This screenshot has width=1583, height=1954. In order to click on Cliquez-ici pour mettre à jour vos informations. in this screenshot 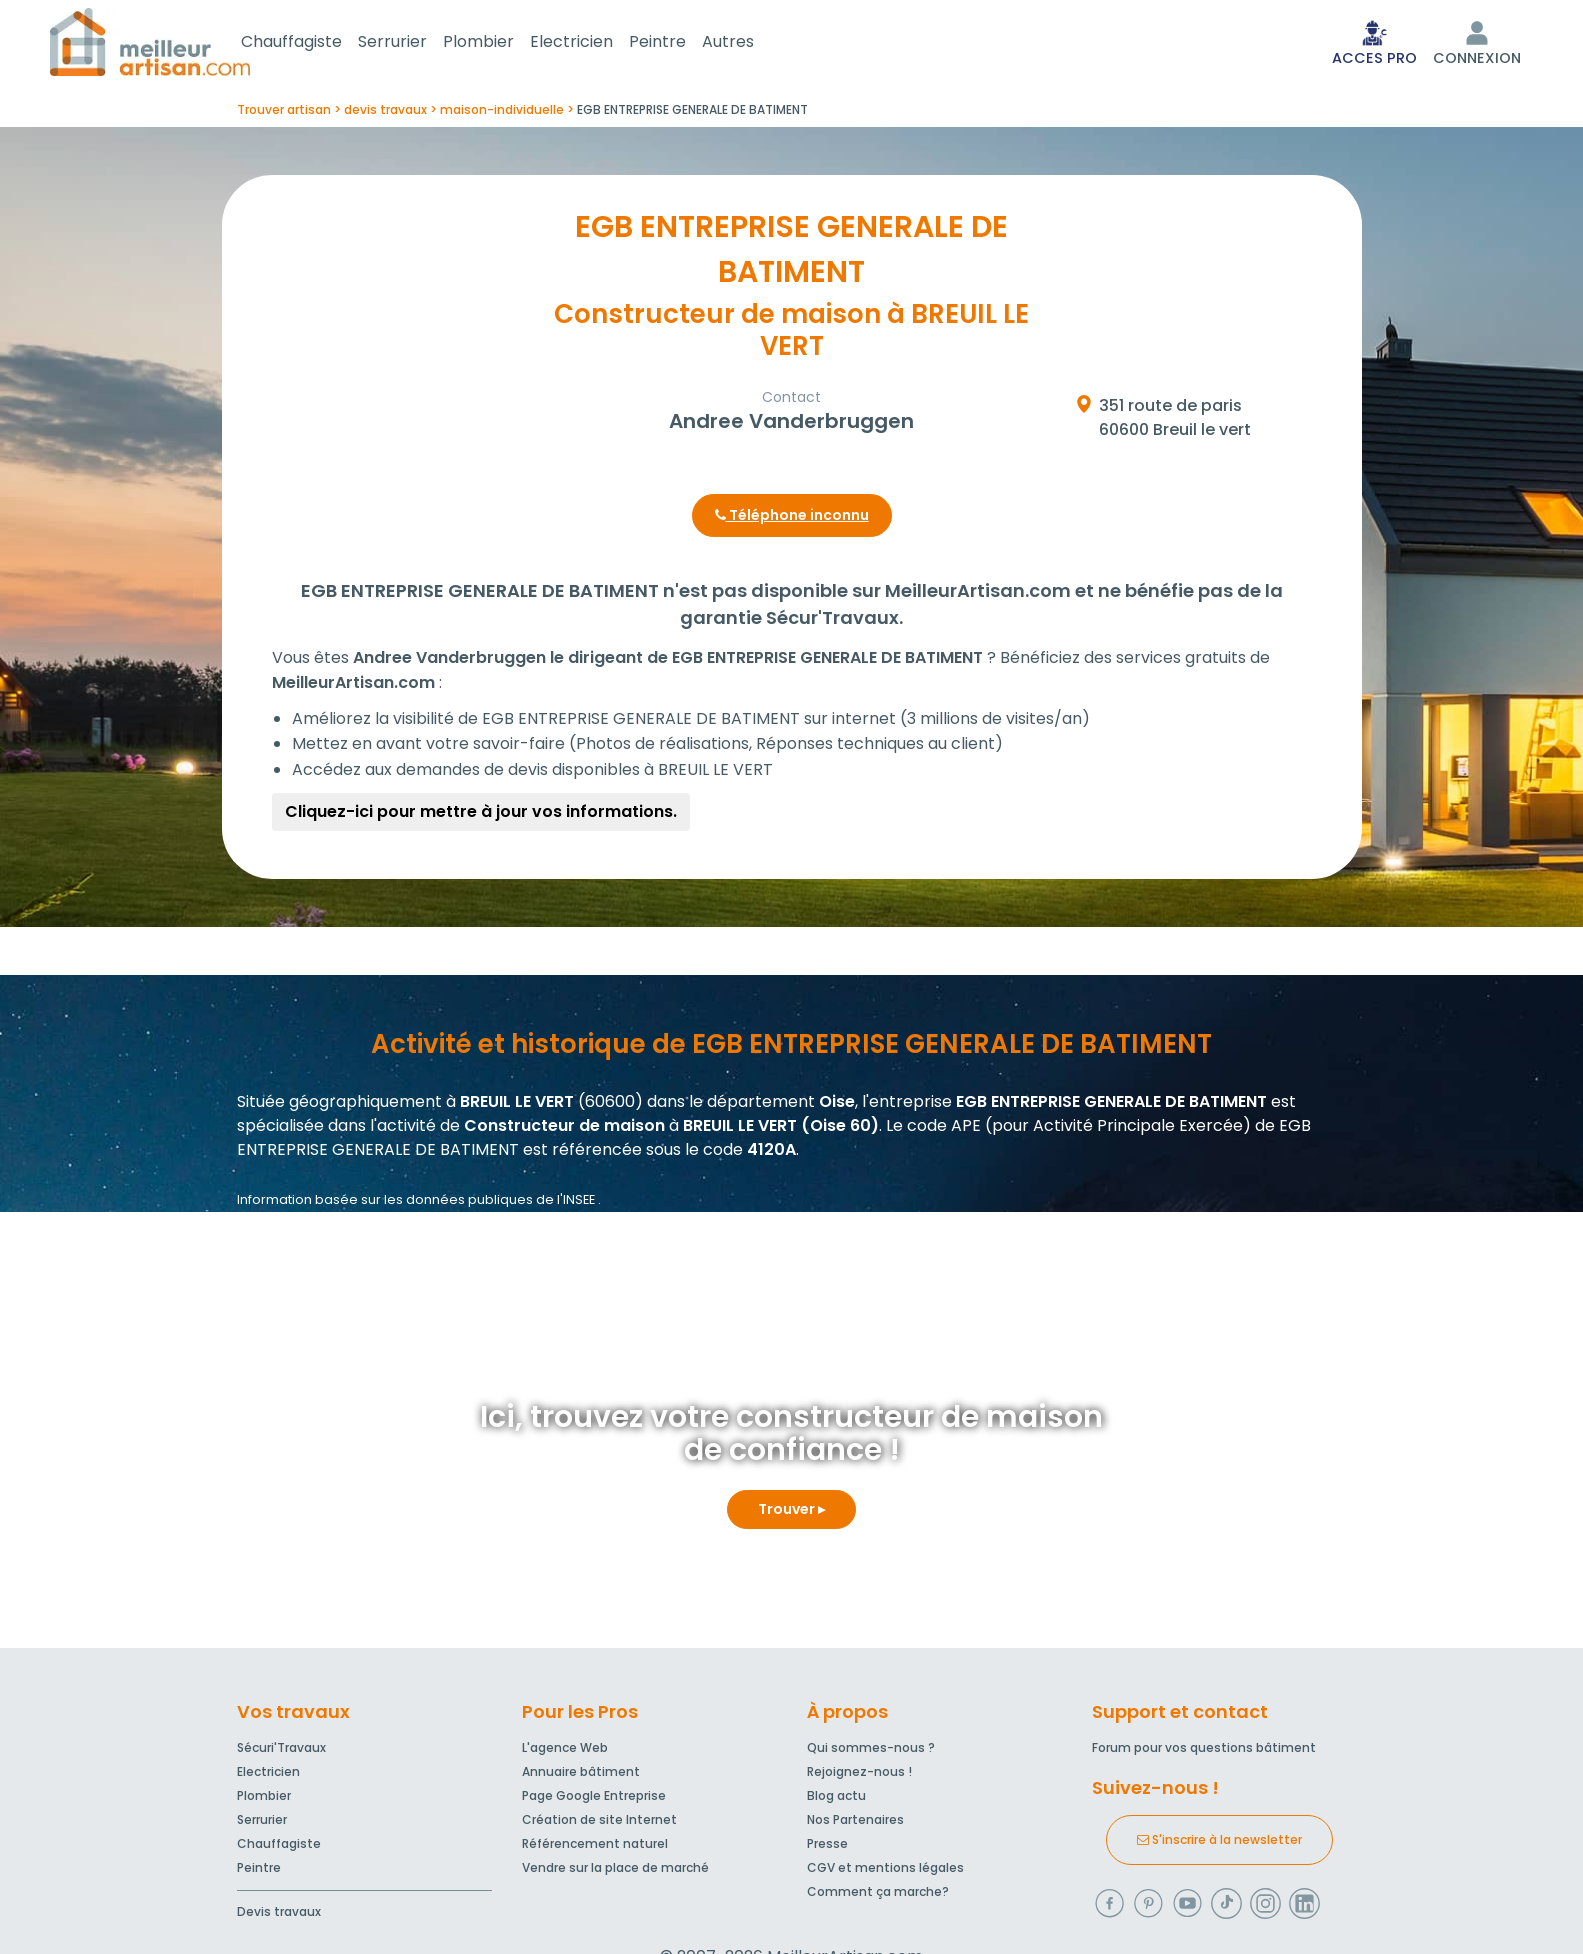, I will do `click(481, 815)`.